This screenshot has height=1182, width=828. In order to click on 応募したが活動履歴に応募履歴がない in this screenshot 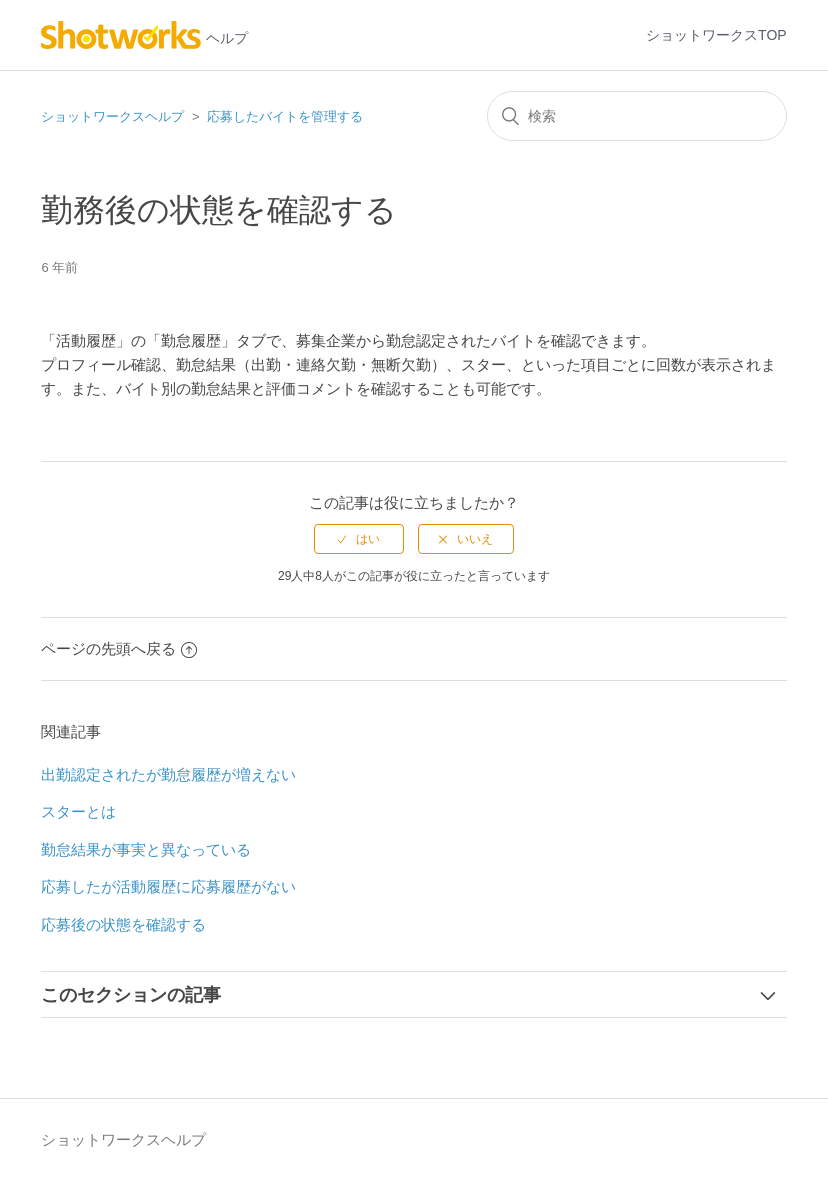, I will do `click(168, 886)`.